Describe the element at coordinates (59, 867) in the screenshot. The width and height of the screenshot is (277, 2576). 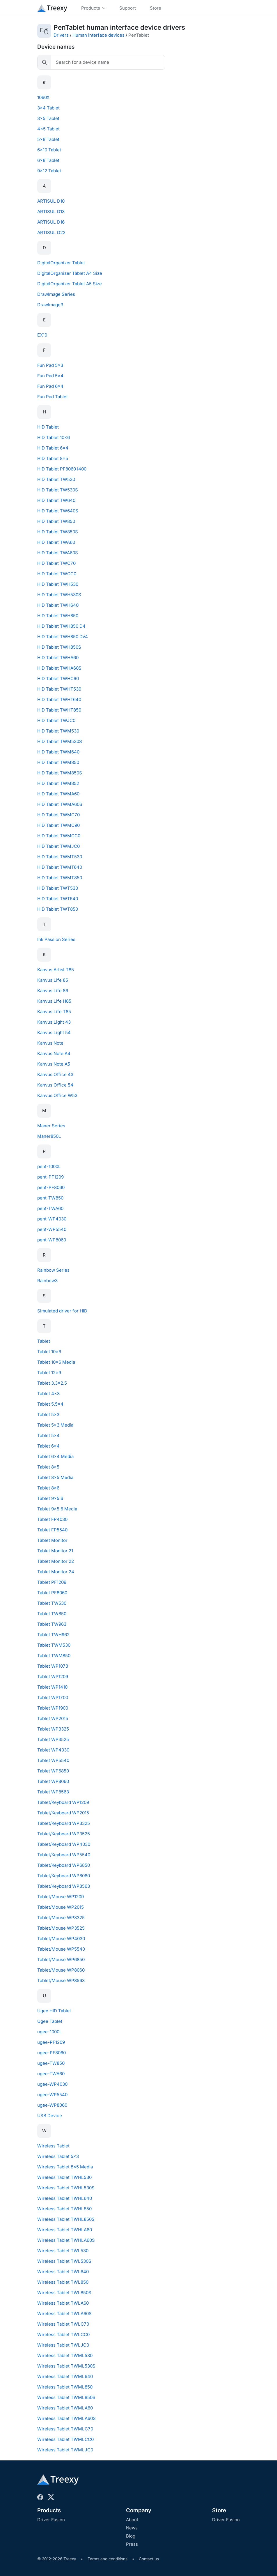
I see `HID Tablet TWMT640` at that location.